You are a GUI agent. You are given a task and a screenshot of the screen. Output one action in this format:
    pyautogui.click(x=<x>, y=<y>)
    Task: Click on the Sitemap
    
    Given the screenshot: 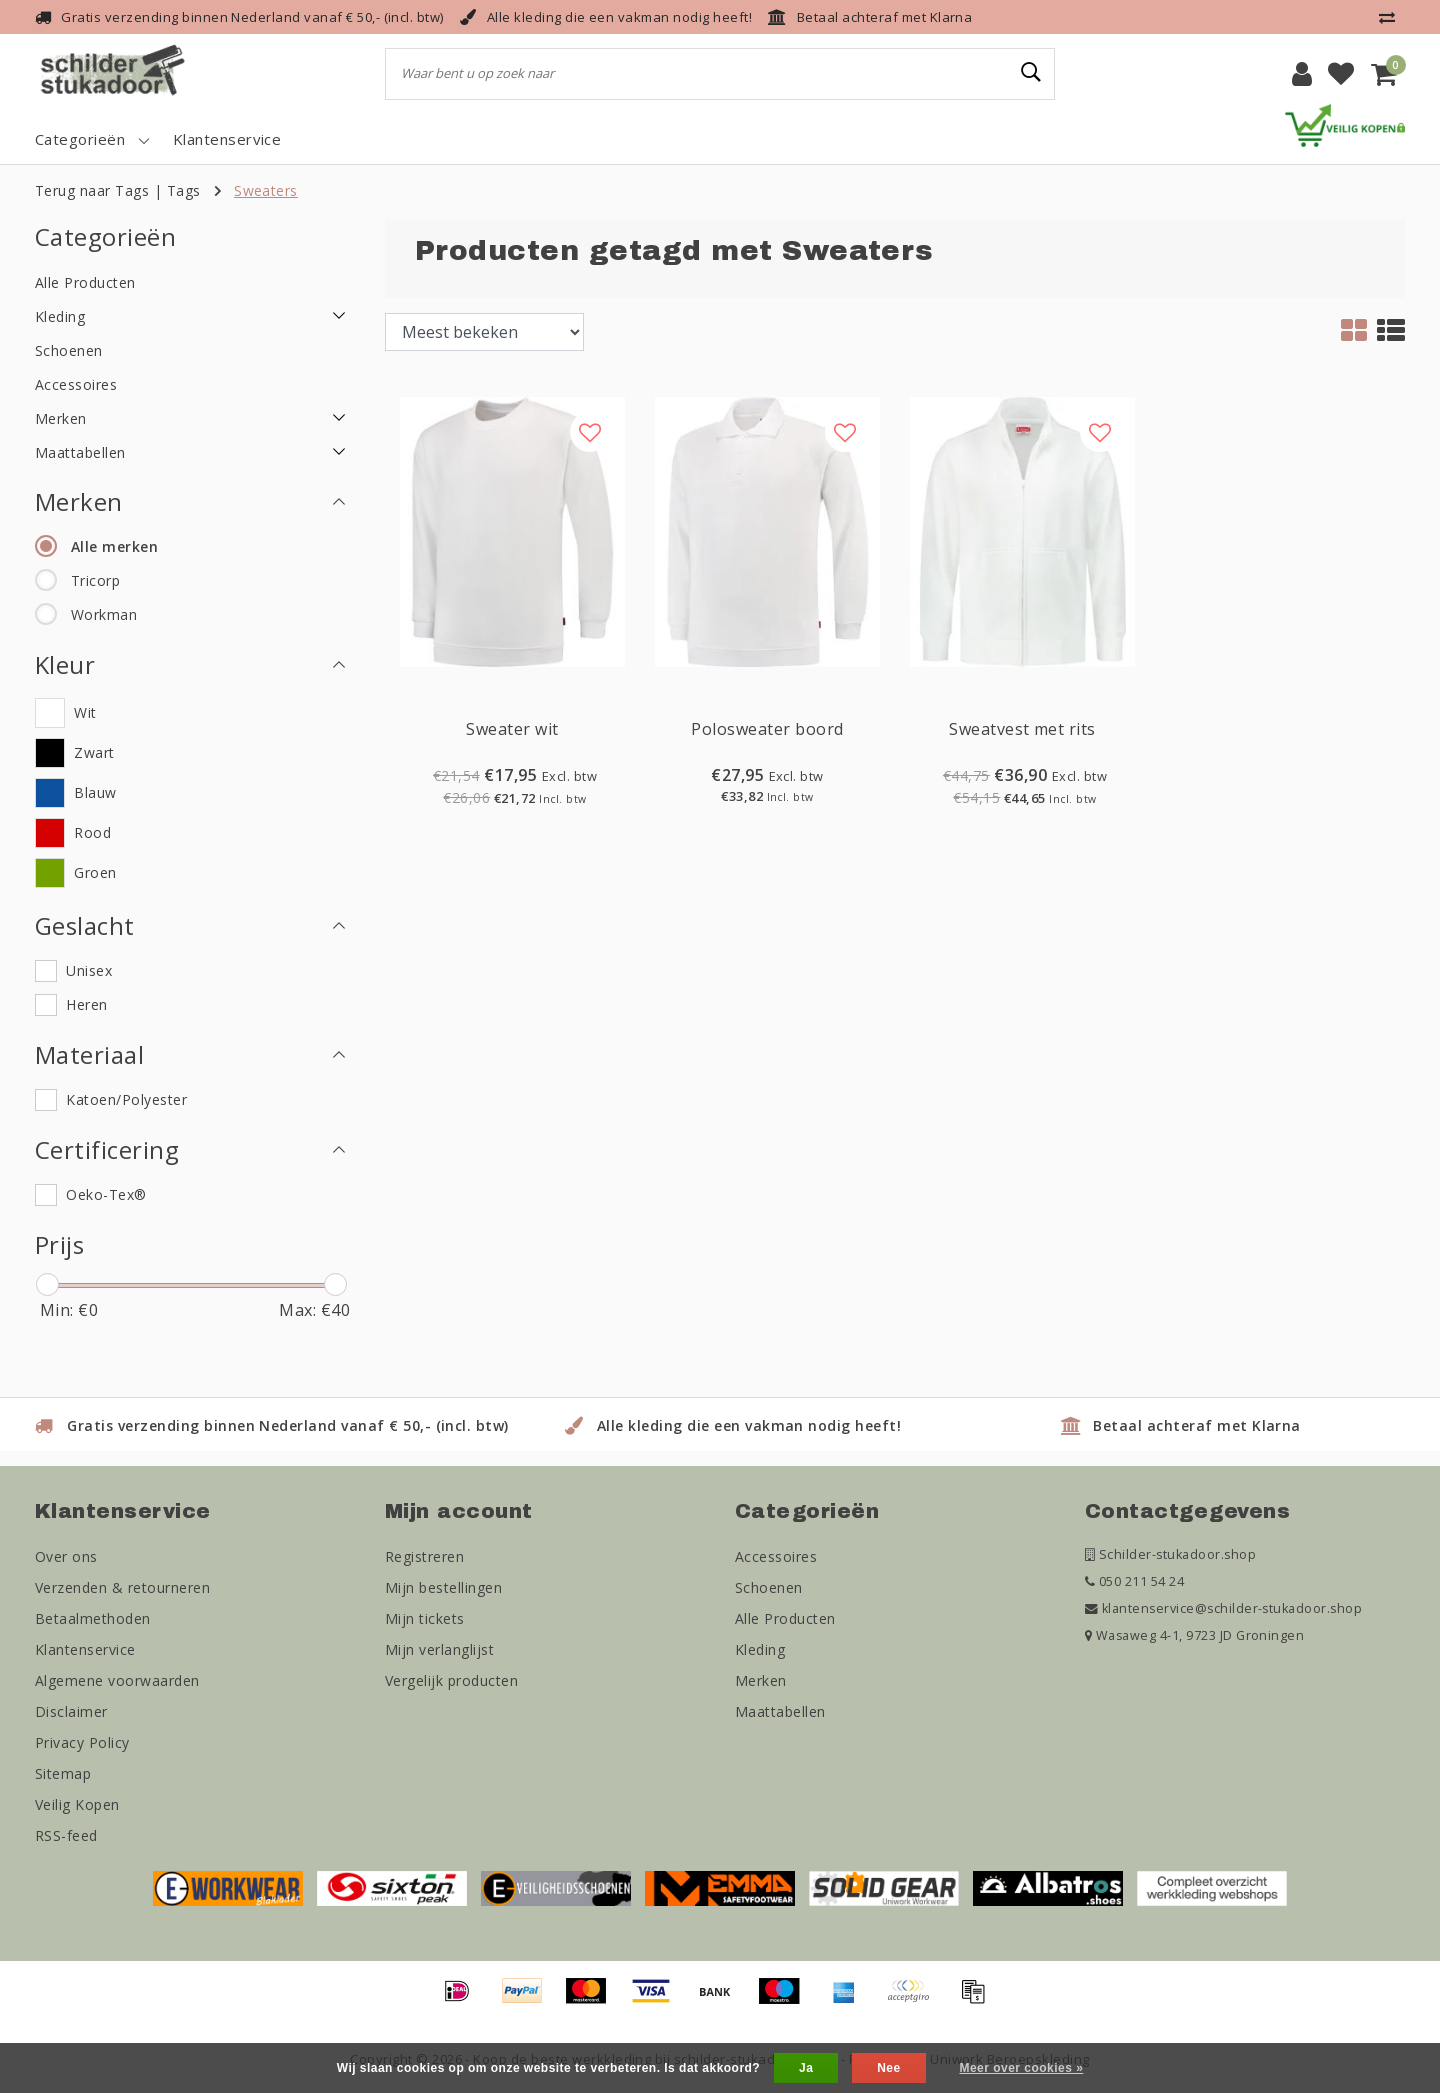 What is the action you would take?
    pyautogui.click(x=63, y=1773)
    